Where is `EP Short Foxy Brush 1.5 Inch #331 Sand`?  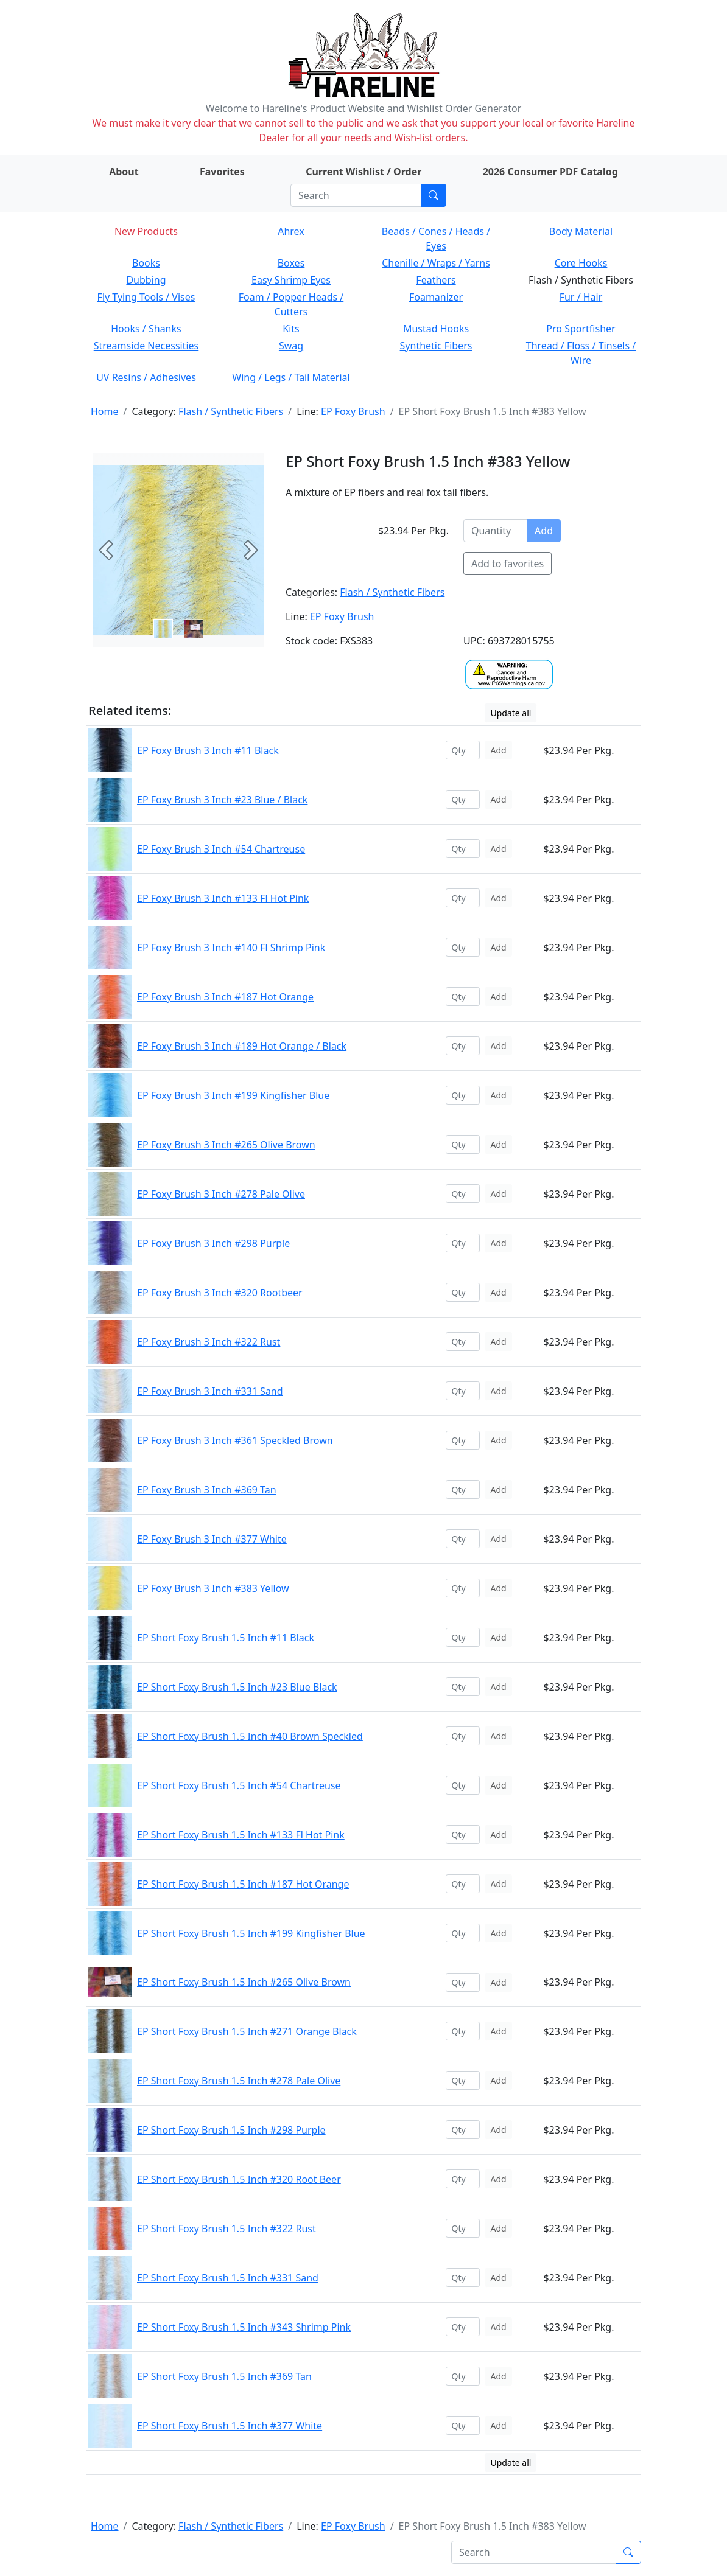
EP Short Foxy Brush 1.5 Inch #331 Sand is located at coordinates (227, 2278).